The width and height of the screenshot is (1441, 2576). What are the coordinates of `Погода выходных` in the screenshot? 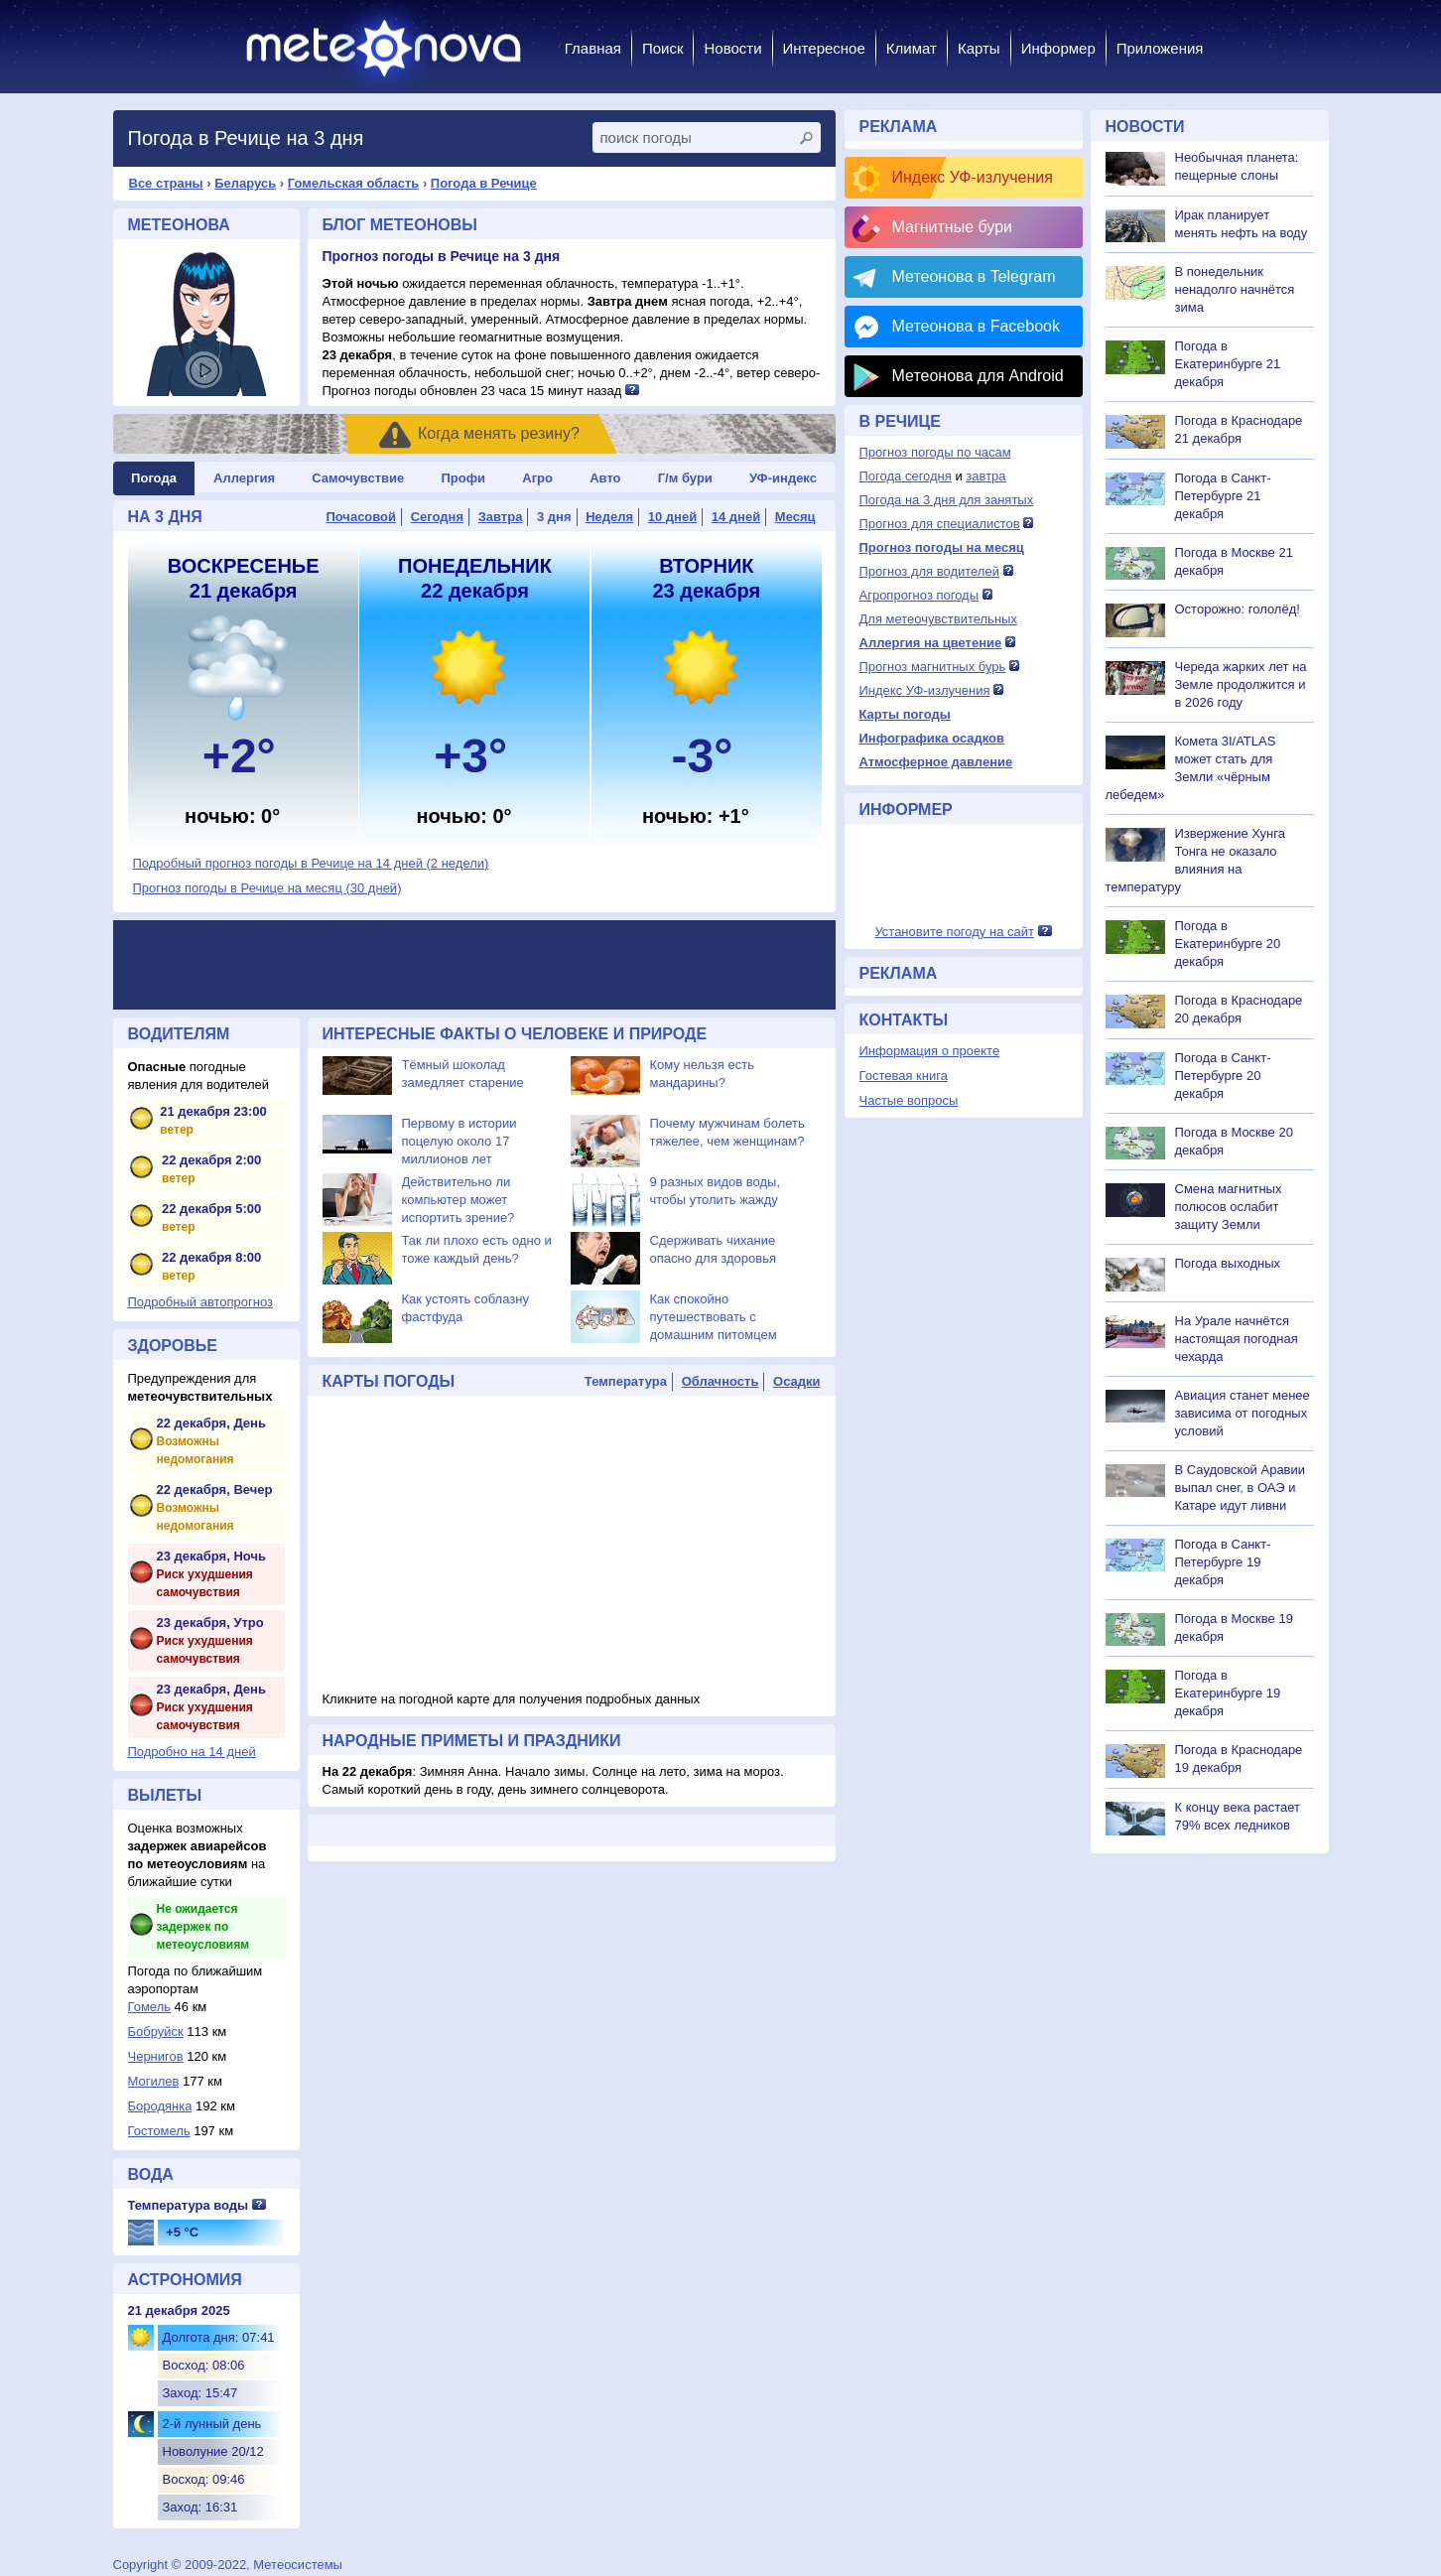 It's located at (1228, 1263).